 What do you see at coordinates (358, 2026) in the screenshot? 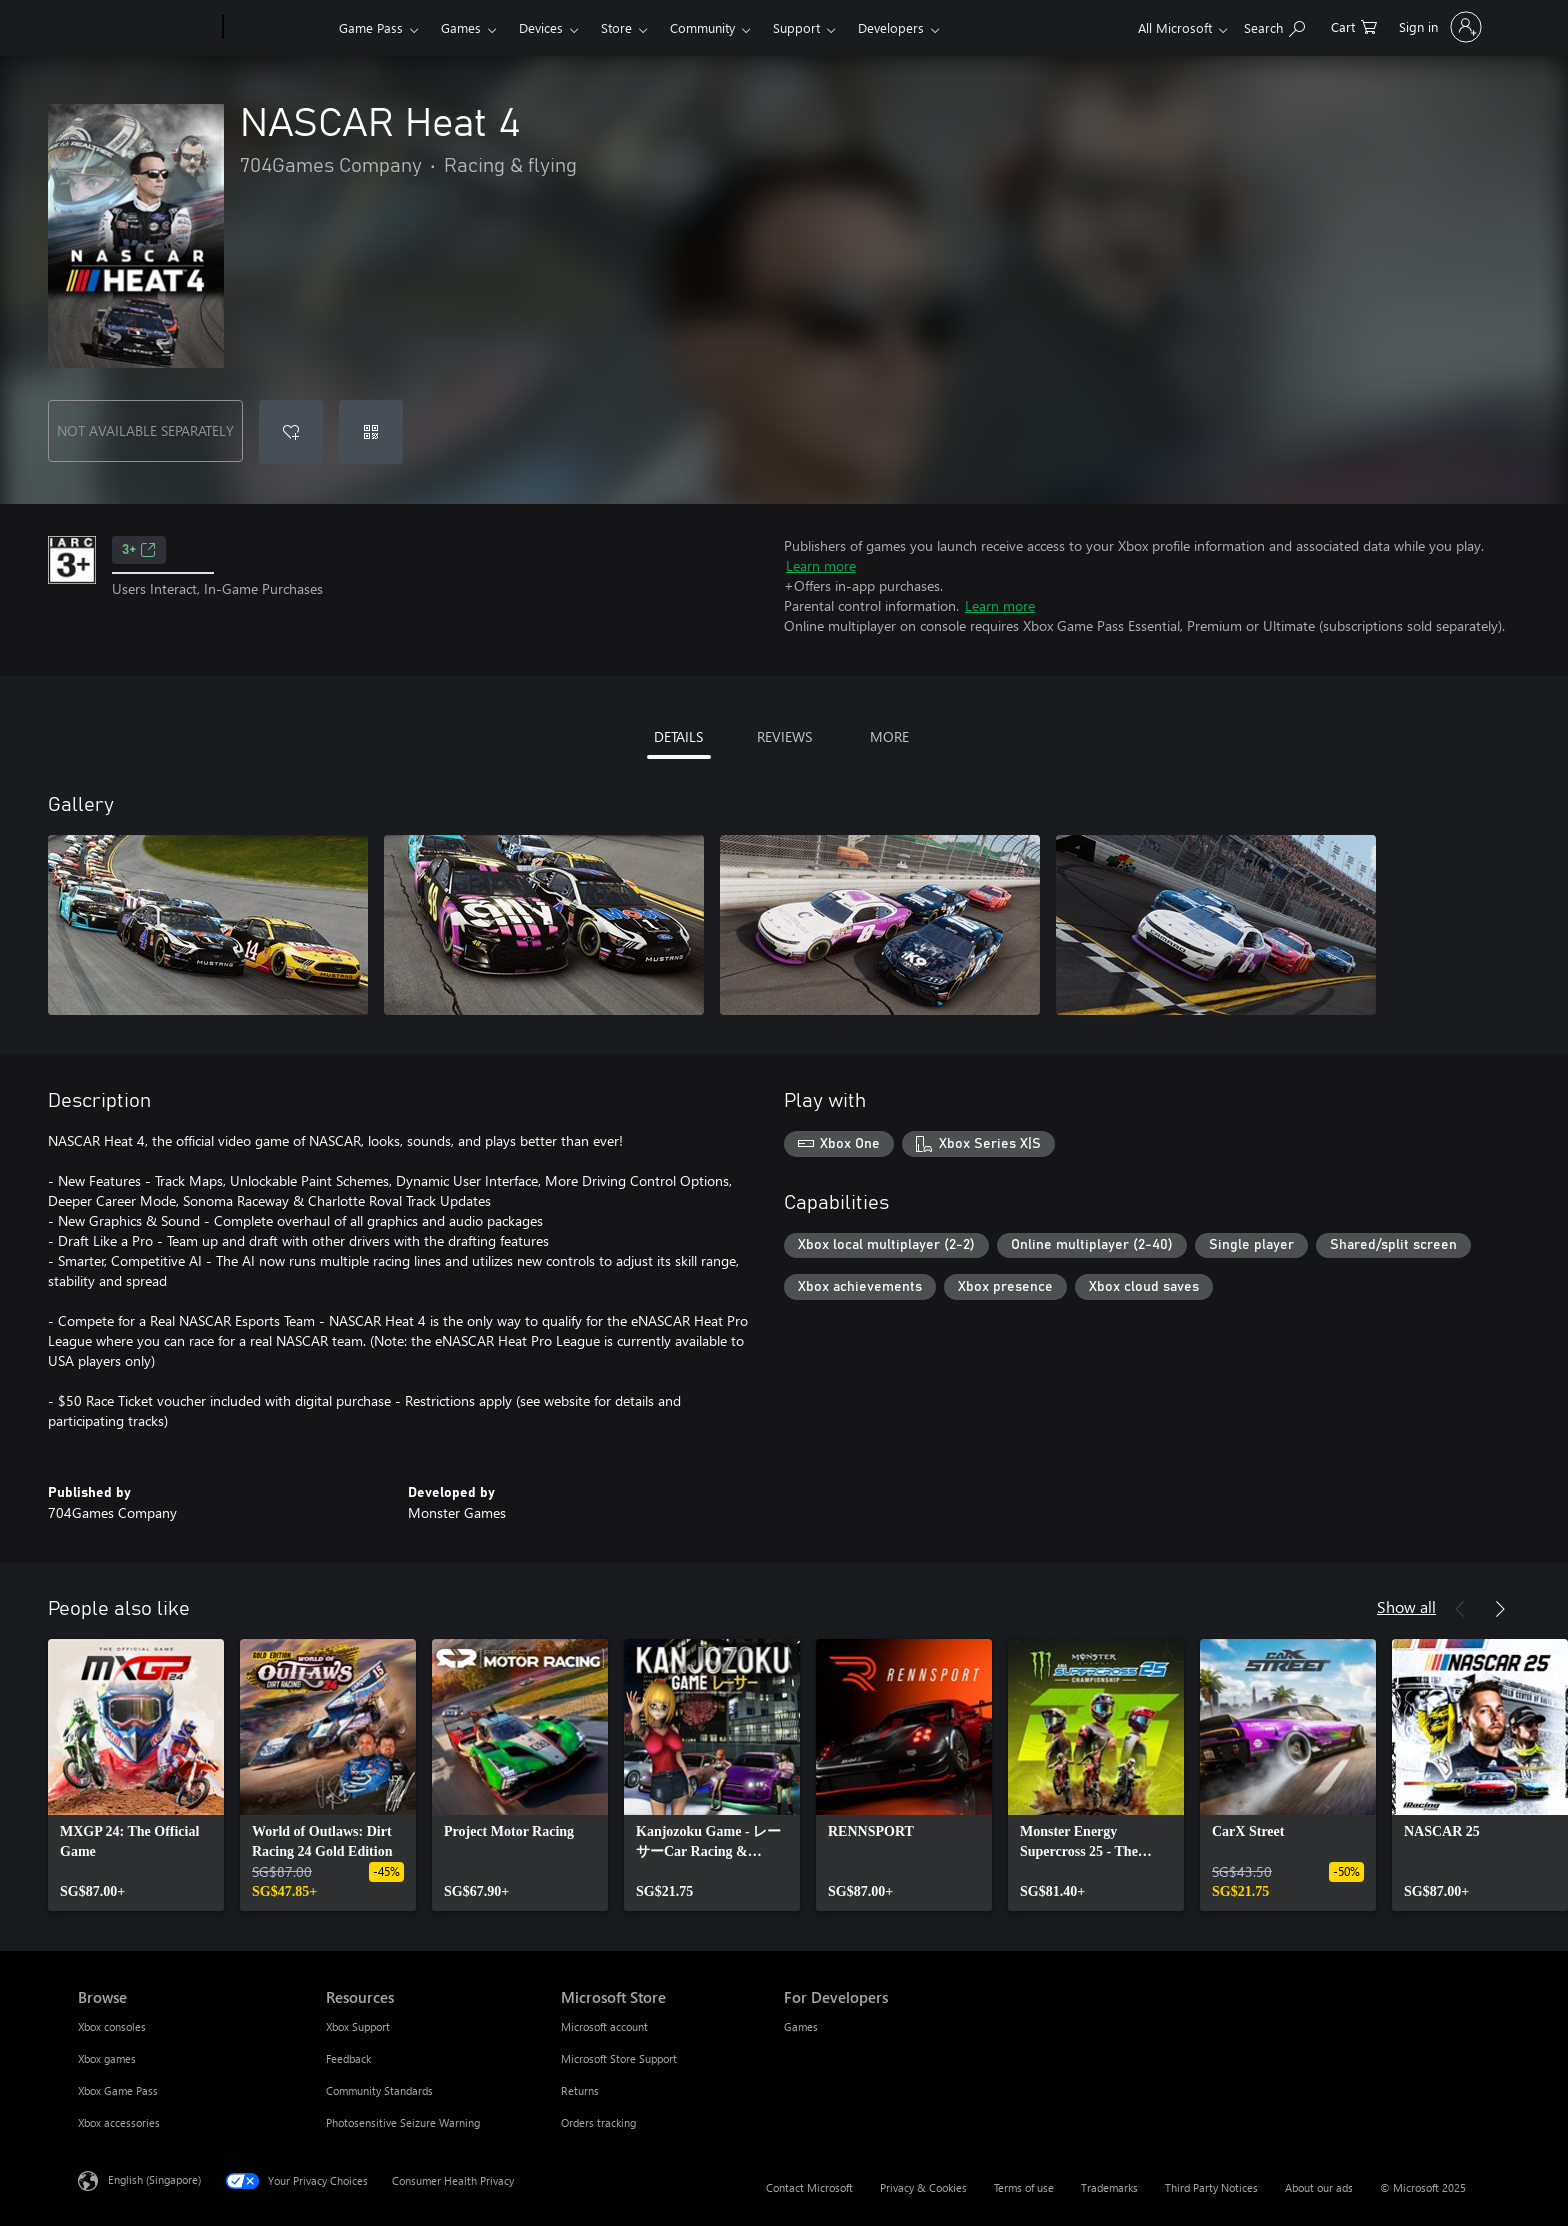
I see `Xbox Support [Xbox Support Resources]` at bounding box center [358, 2026].